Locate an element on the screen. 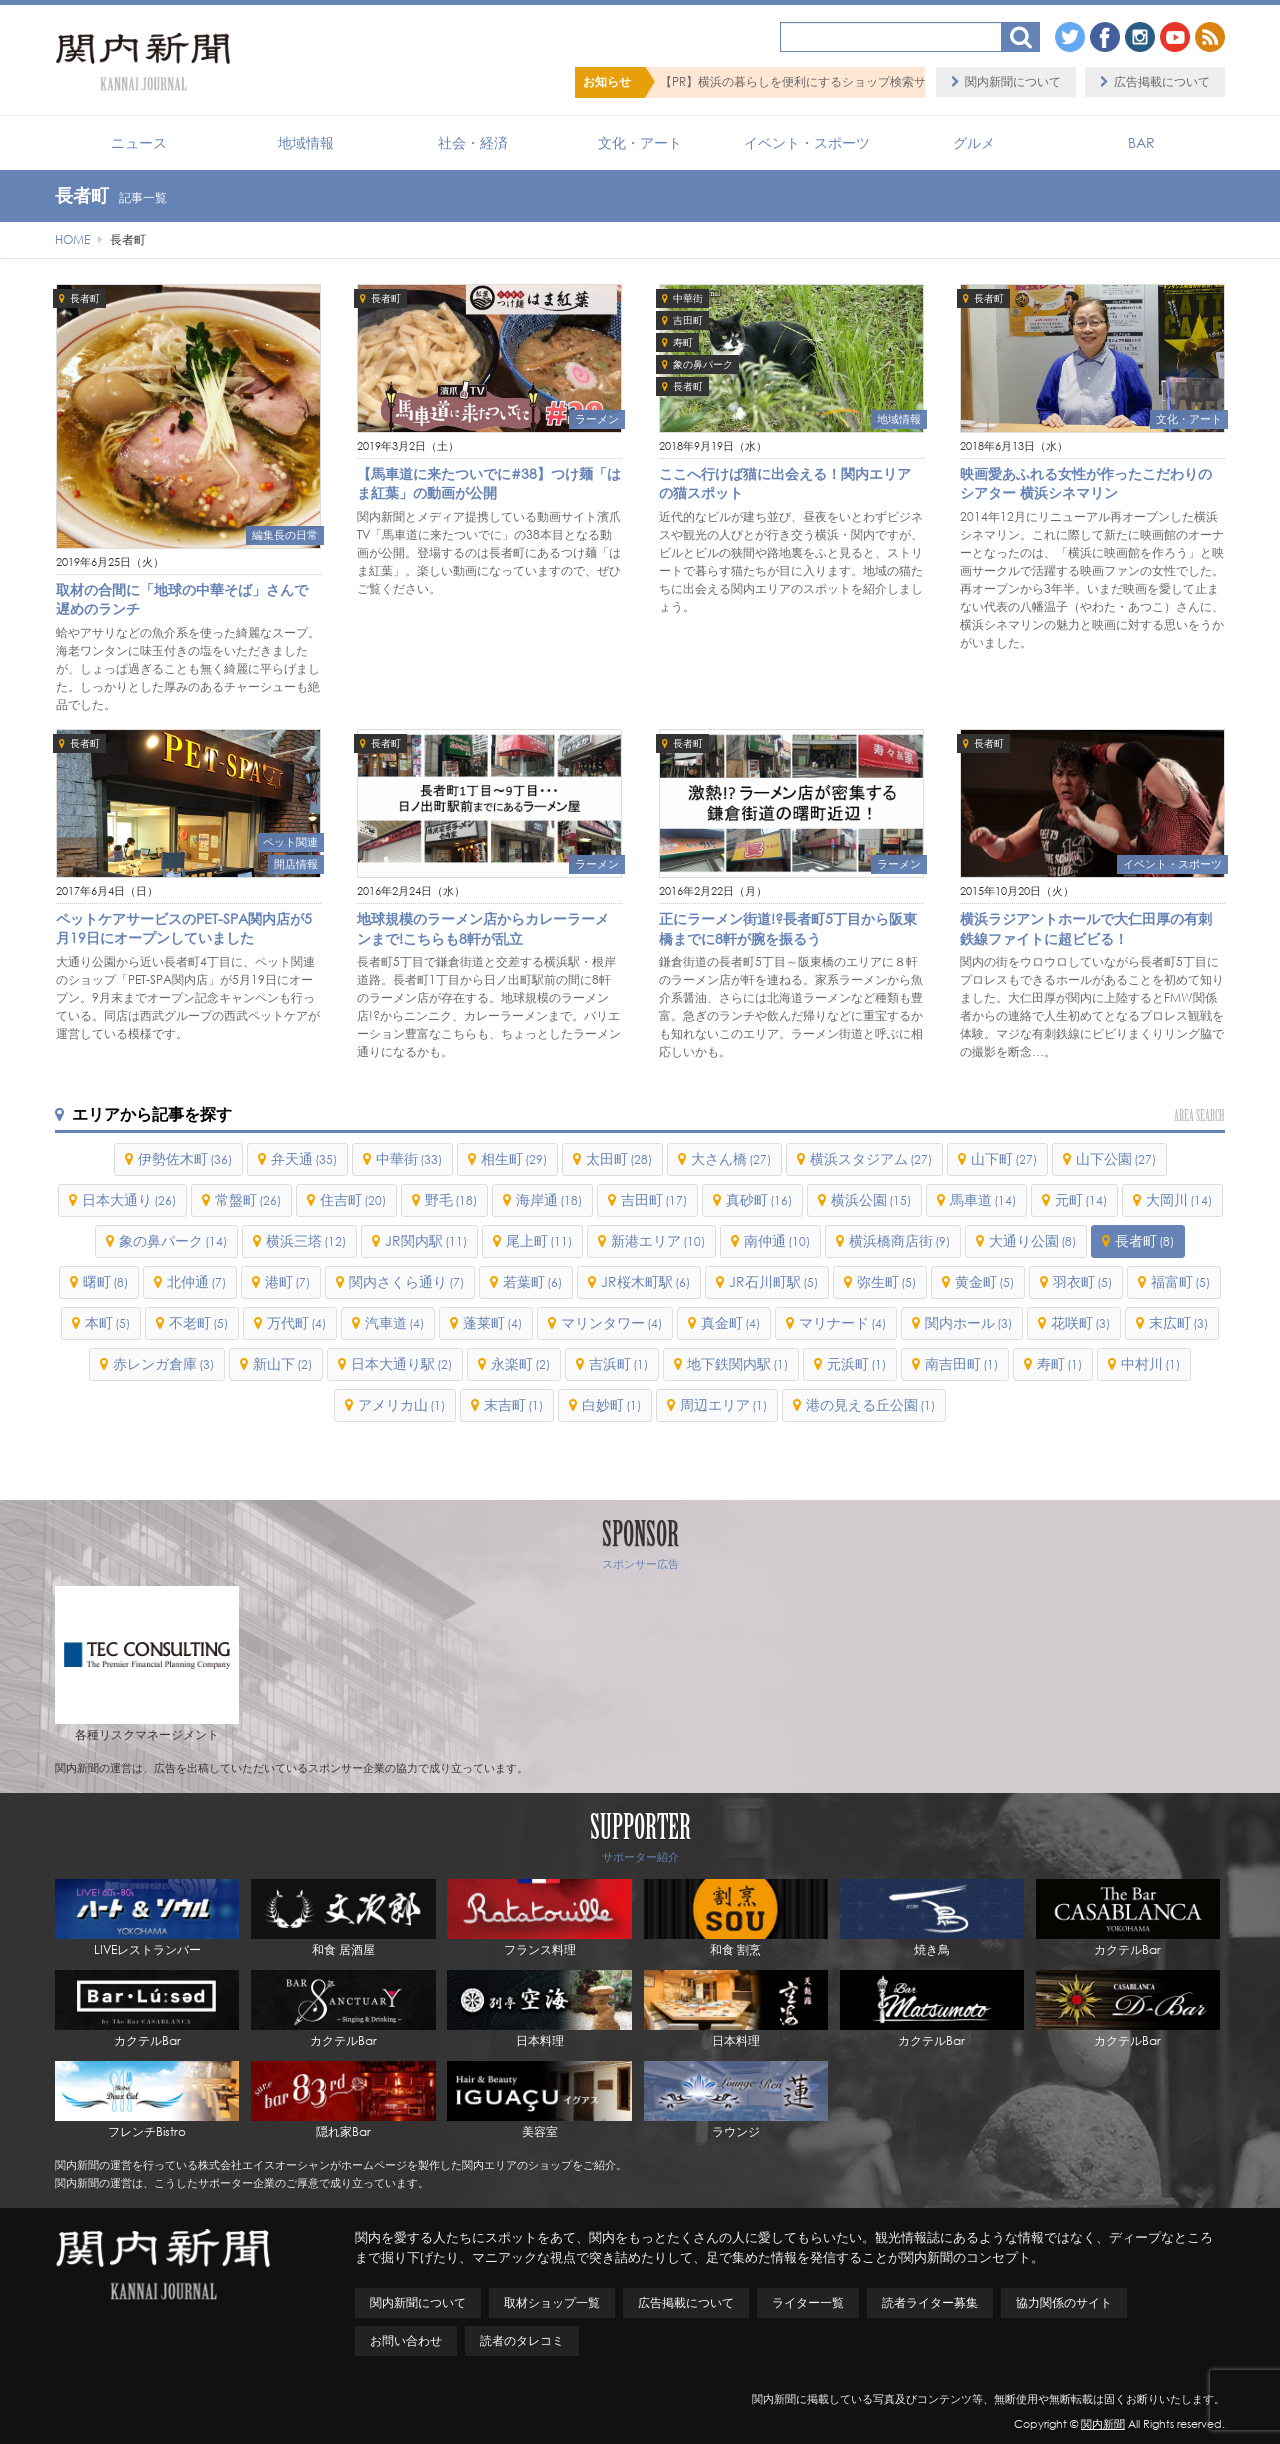 This screenshot has height=2444, width=1280. JR関内駅 is located at coordinates (426, 1240).